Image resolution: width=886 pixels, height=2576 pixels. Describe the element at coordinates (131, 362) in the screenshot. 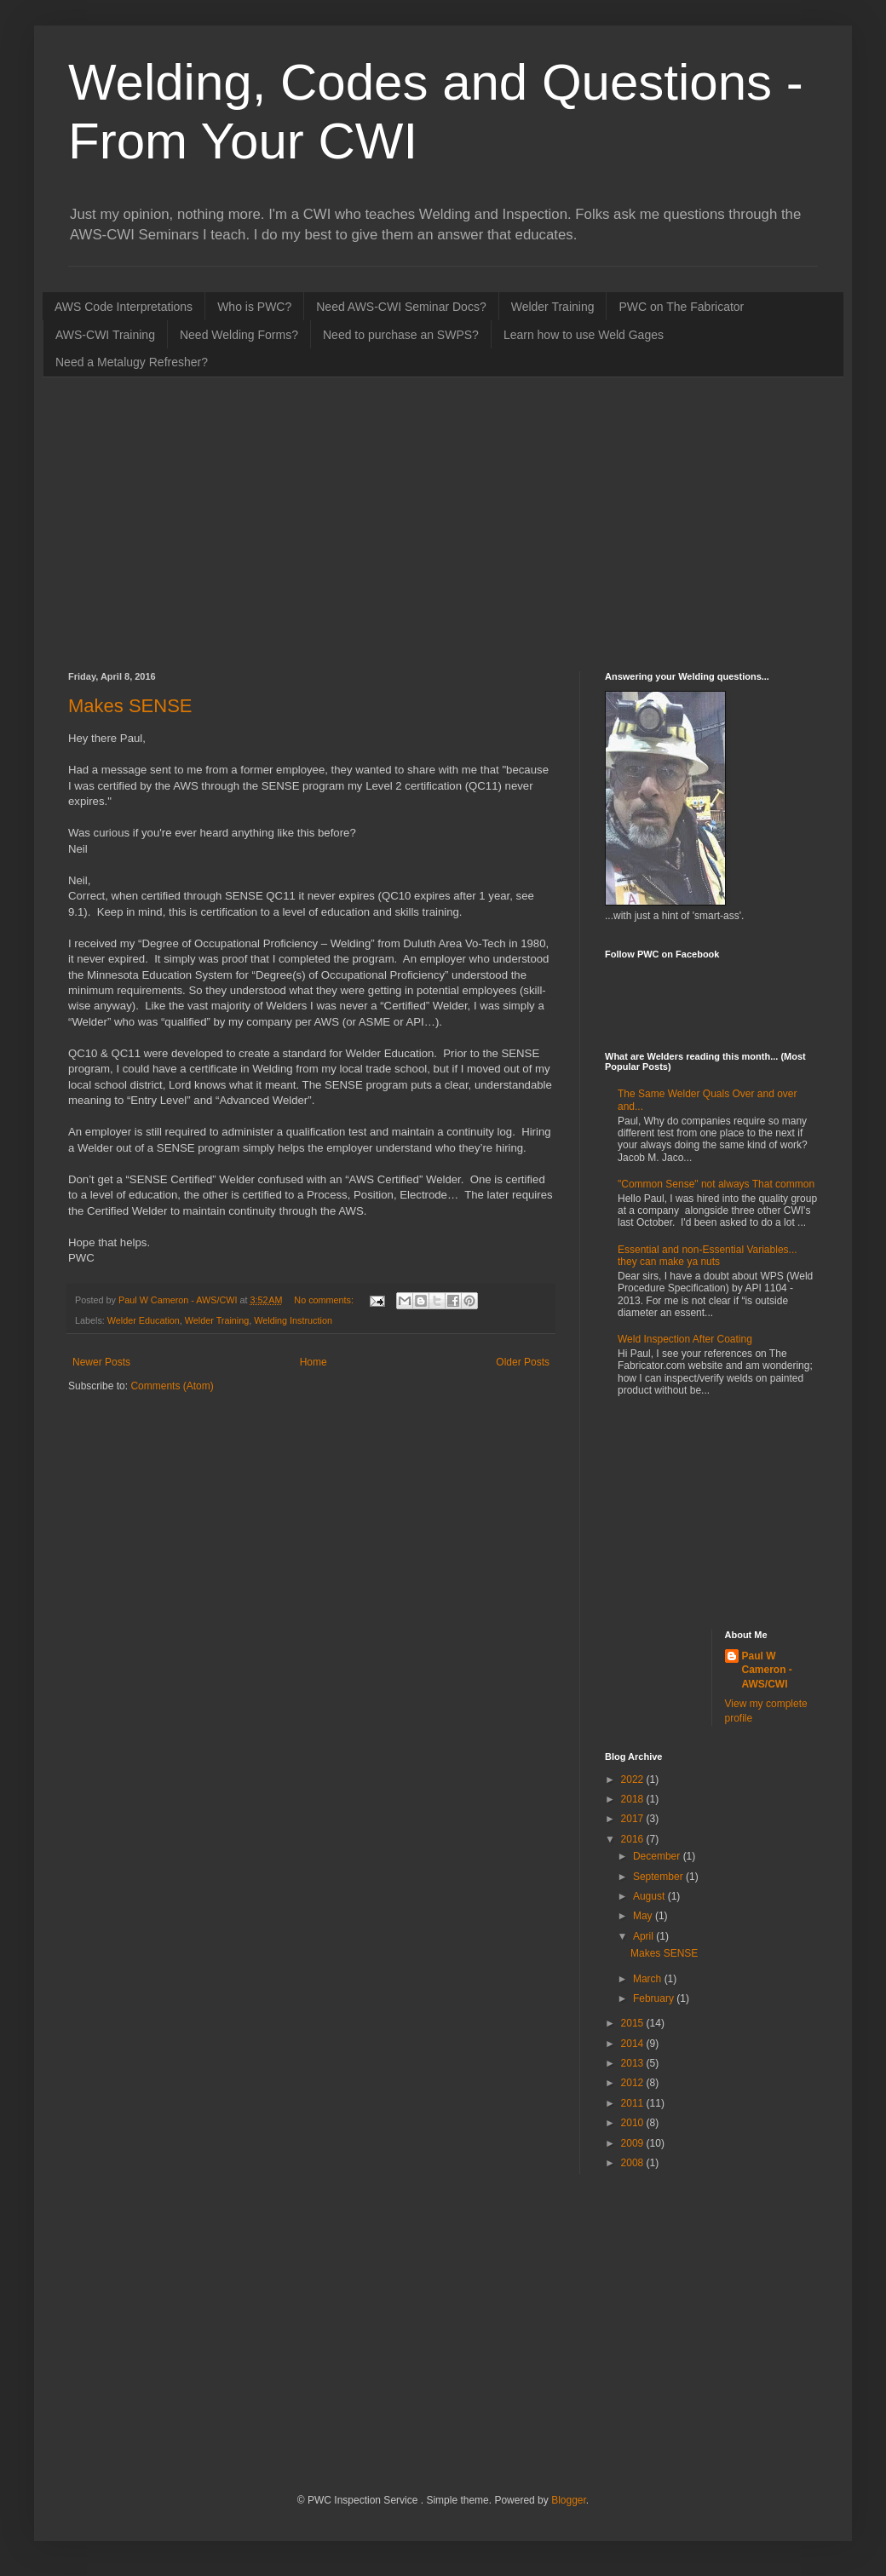

I see `Need a Metalugy Refresher?` at that location.